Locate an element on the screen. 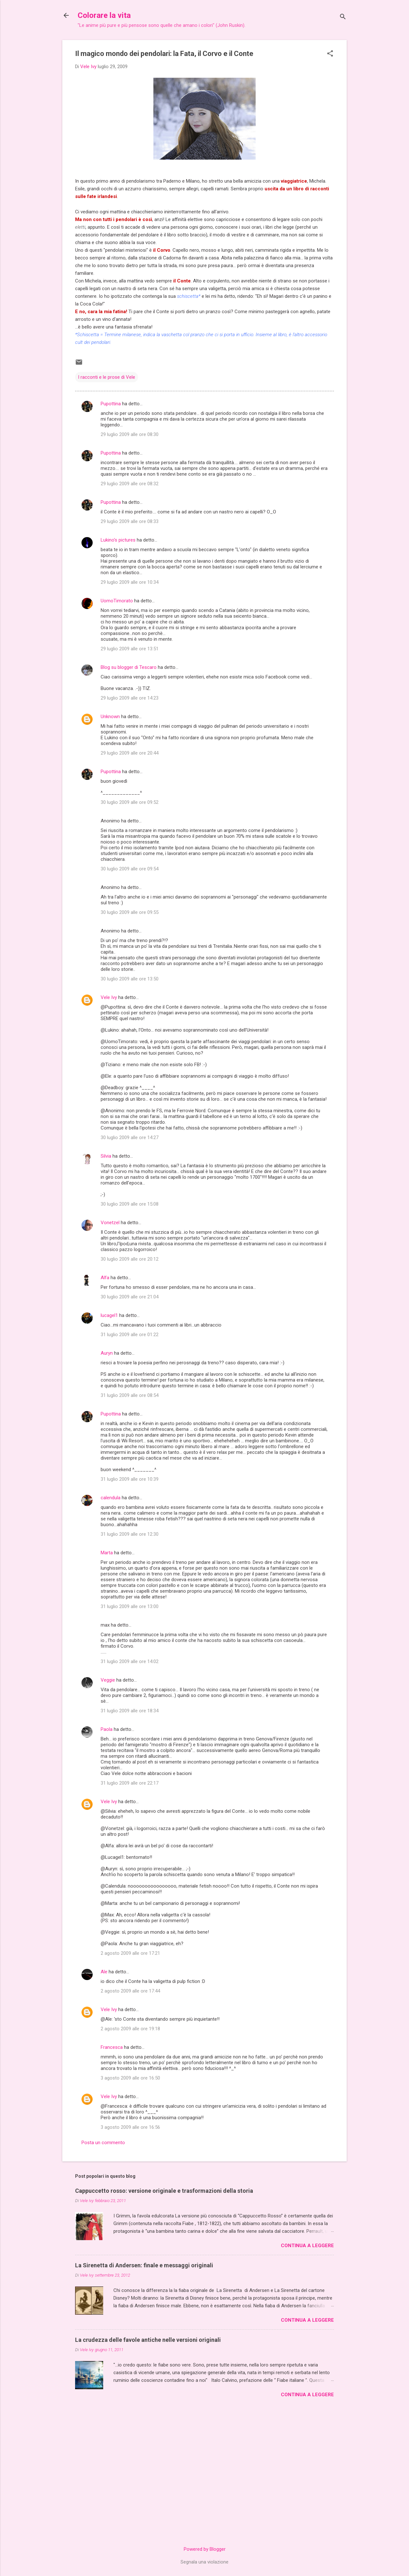 Image resolution: width=409 pixels, height=2576 pixels. La Sirenetta di Andersen: finale e messaggi originali is located at coordinates (144, 2265).